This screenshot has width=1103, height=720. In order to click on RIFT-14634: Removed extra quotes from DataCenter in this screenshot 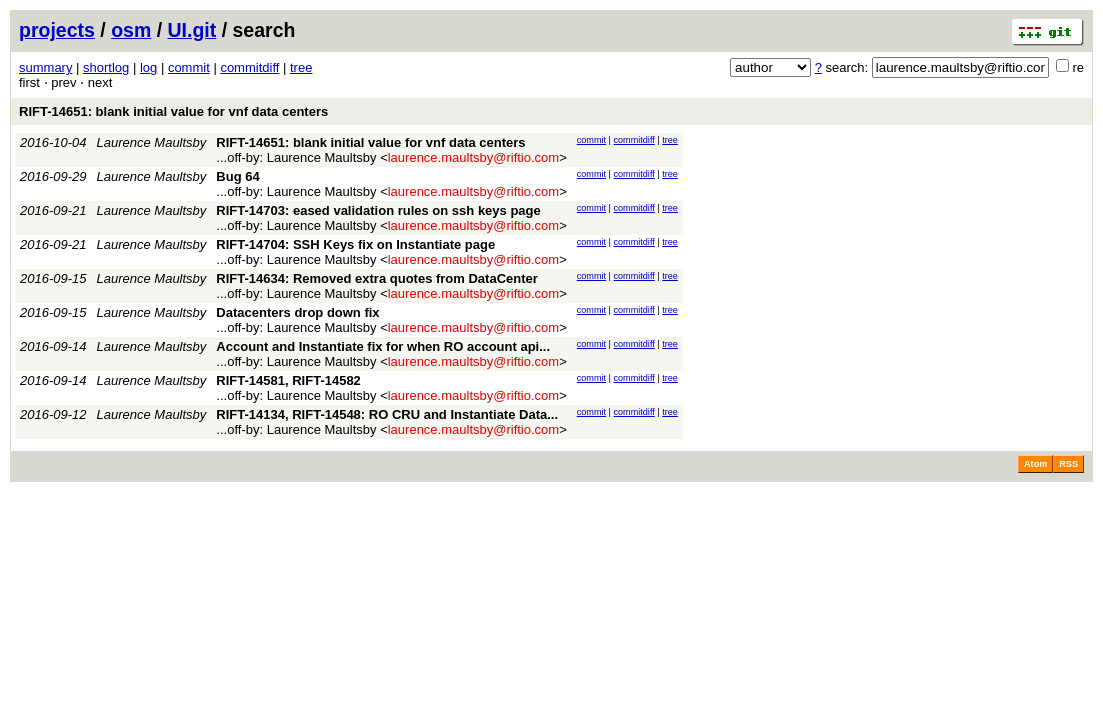, I will do `click(376, 278)`.